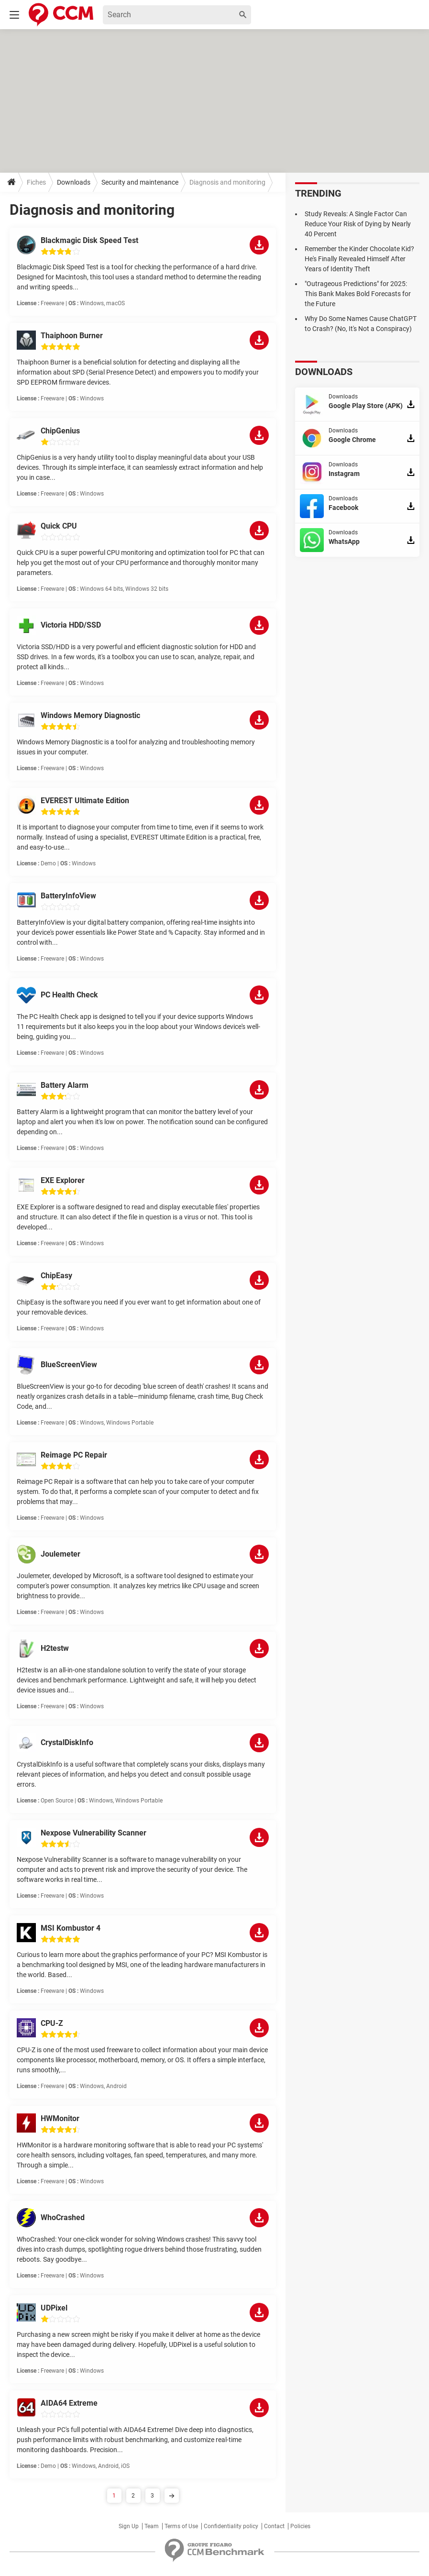 This screenshot has width=429, height=2576. I want to click on Sign Up, so click(129, 2526).